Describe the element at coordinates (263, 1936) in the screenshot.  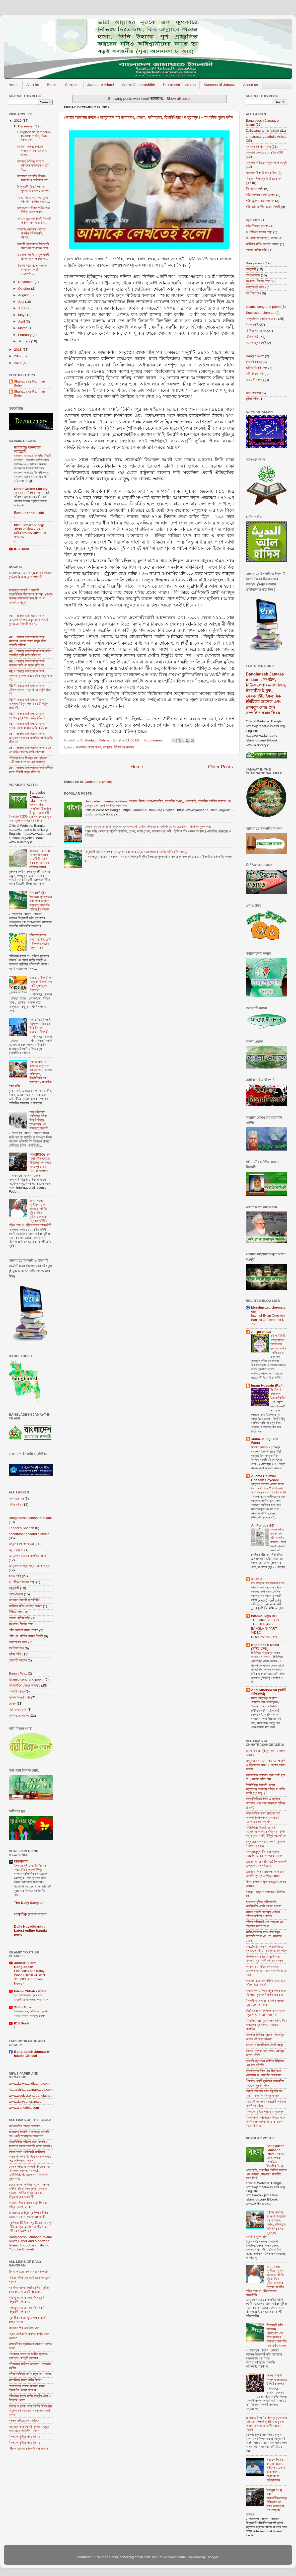
I see `আত্মীয়-স্বজনের সাথে গড়ে উঠুক জান্নাতী সম্পর্ক -ড. মো: আকতার হোসেন` at that location.